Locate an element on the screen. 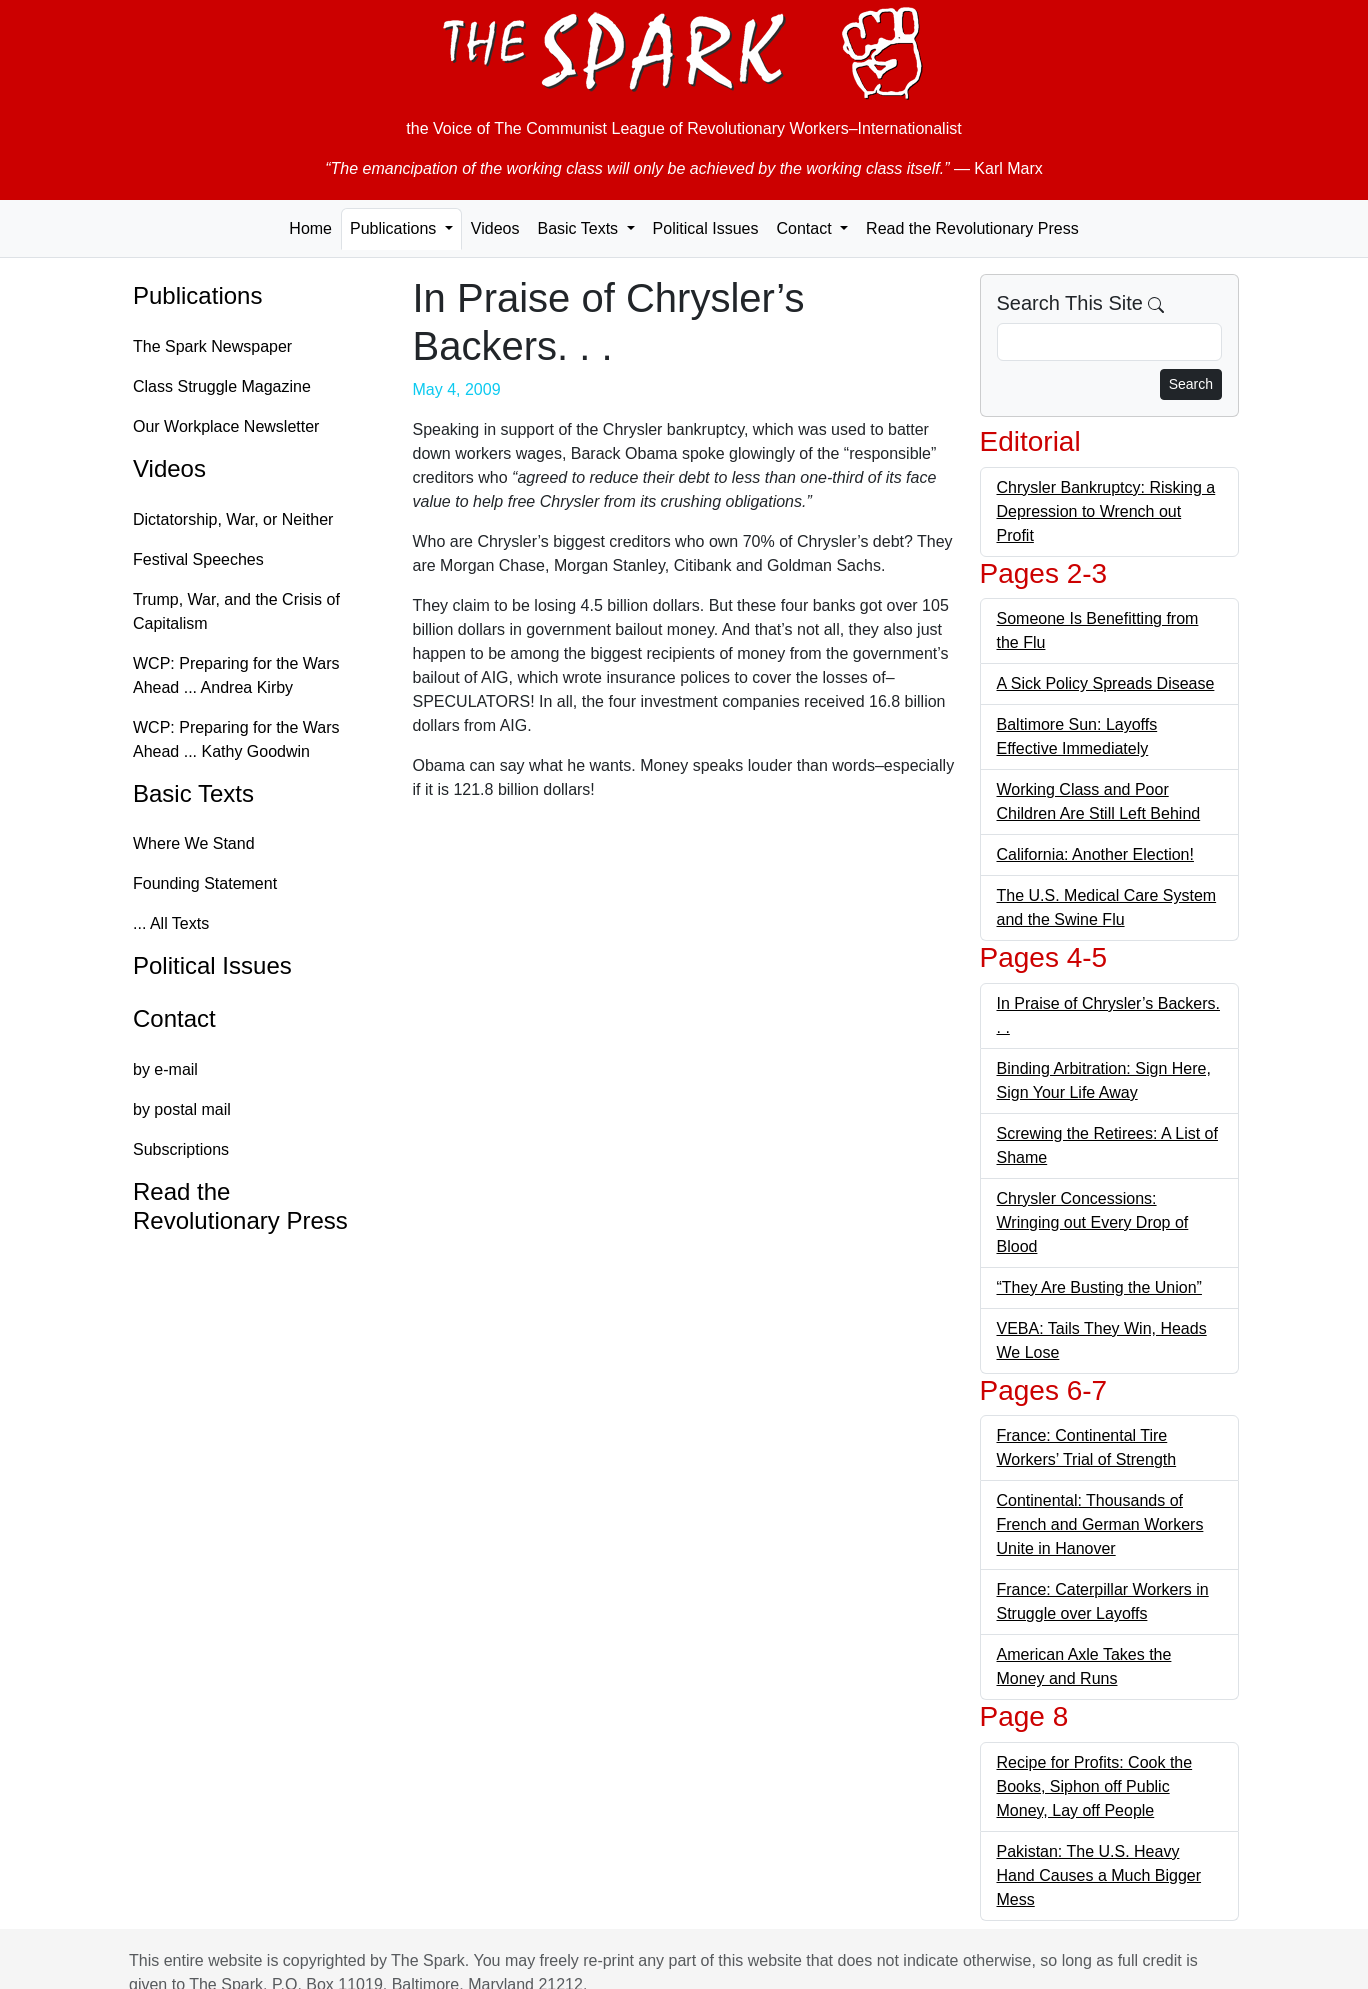 The width and height of the screenshot is (1368, 1989). Our Workplace Newsletter is located at coordinates (226, 426).